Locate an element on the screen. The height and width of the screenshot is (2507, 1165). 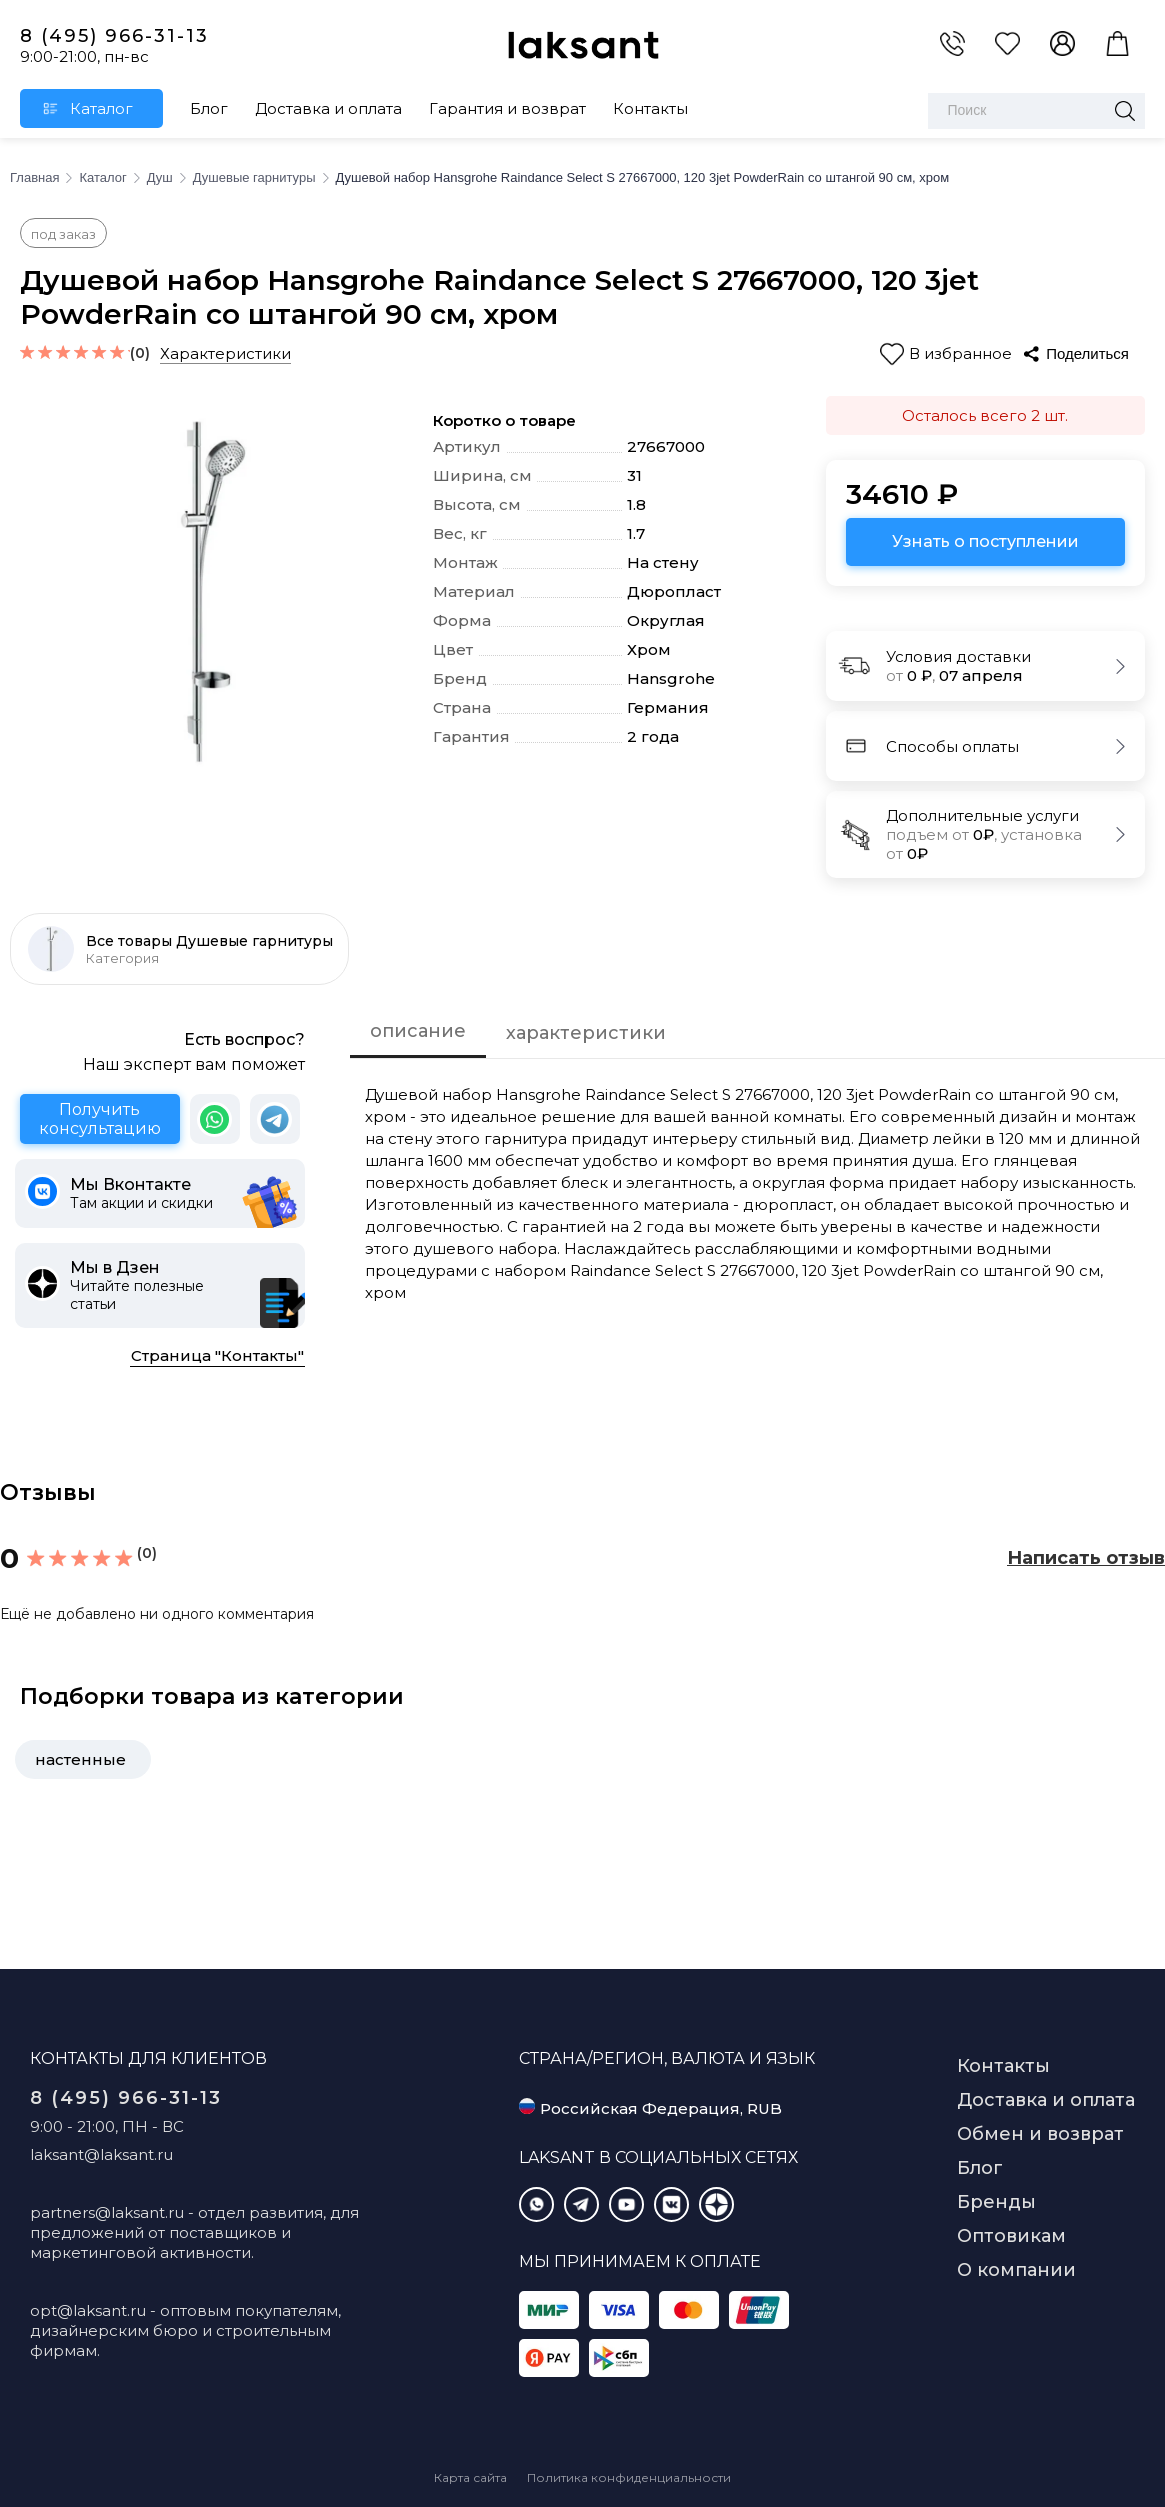
Обмен и возврат is located at coordinates (1040, 2134).